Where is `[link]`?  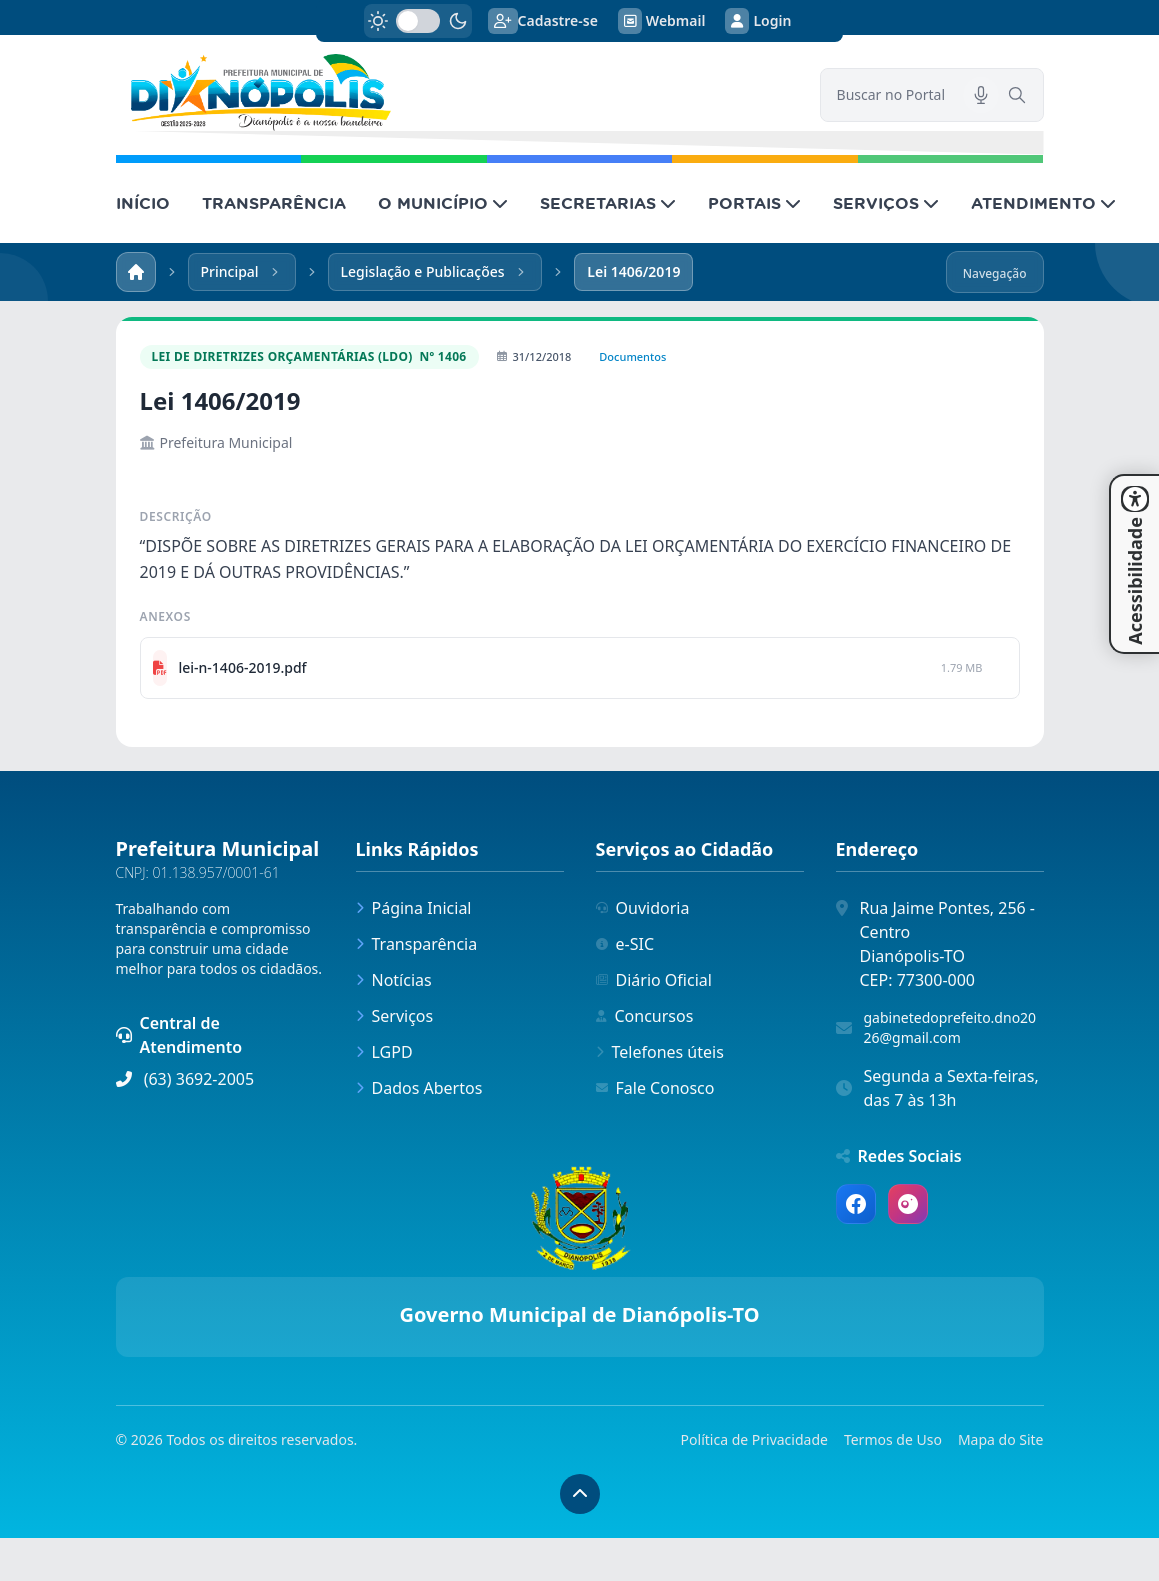
[link] is located at coordinates (456, 92).